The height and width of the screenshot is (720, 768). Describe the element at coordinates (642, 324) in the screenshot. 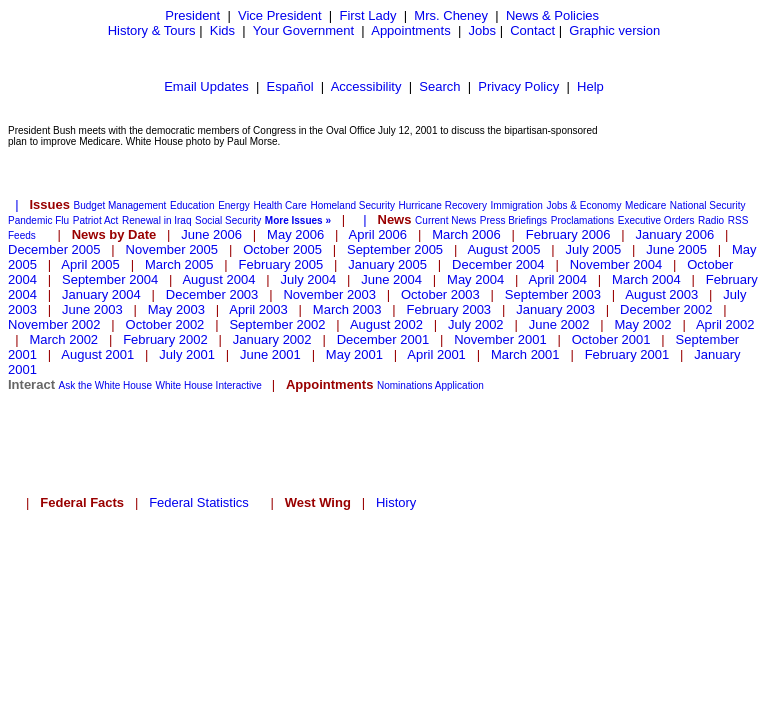

I see `May 2002` at that location.